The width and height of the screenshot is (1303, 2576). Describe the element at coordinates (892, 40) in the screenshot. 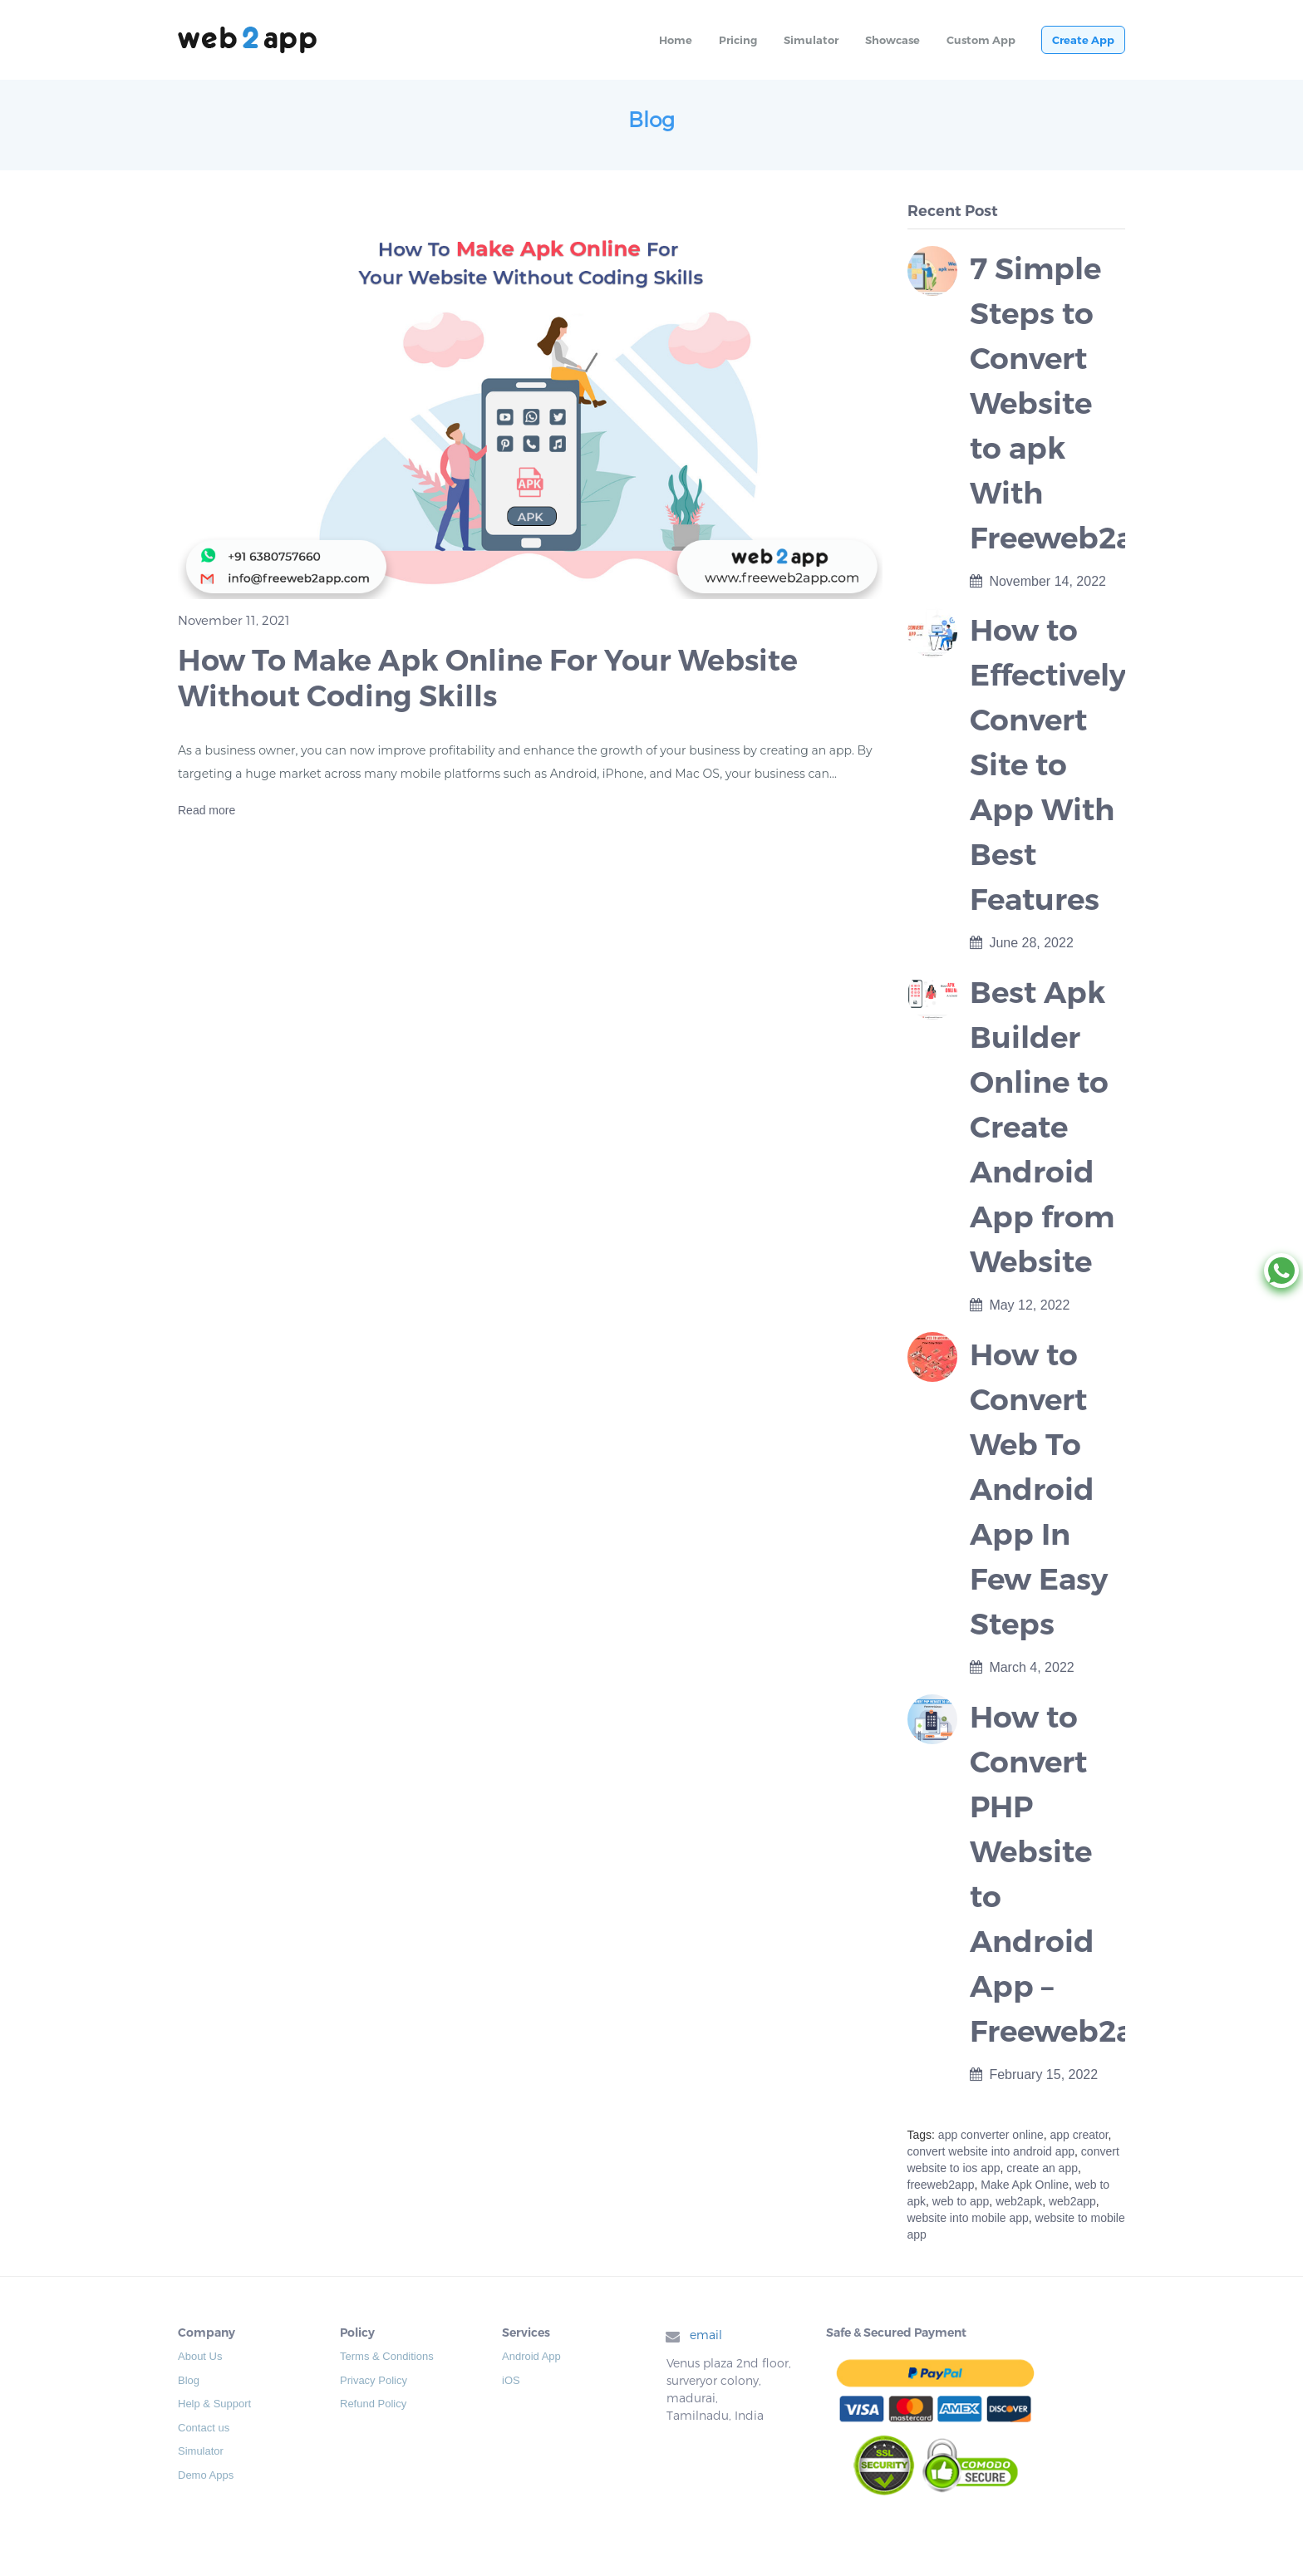

I see `Showcase` at that location.